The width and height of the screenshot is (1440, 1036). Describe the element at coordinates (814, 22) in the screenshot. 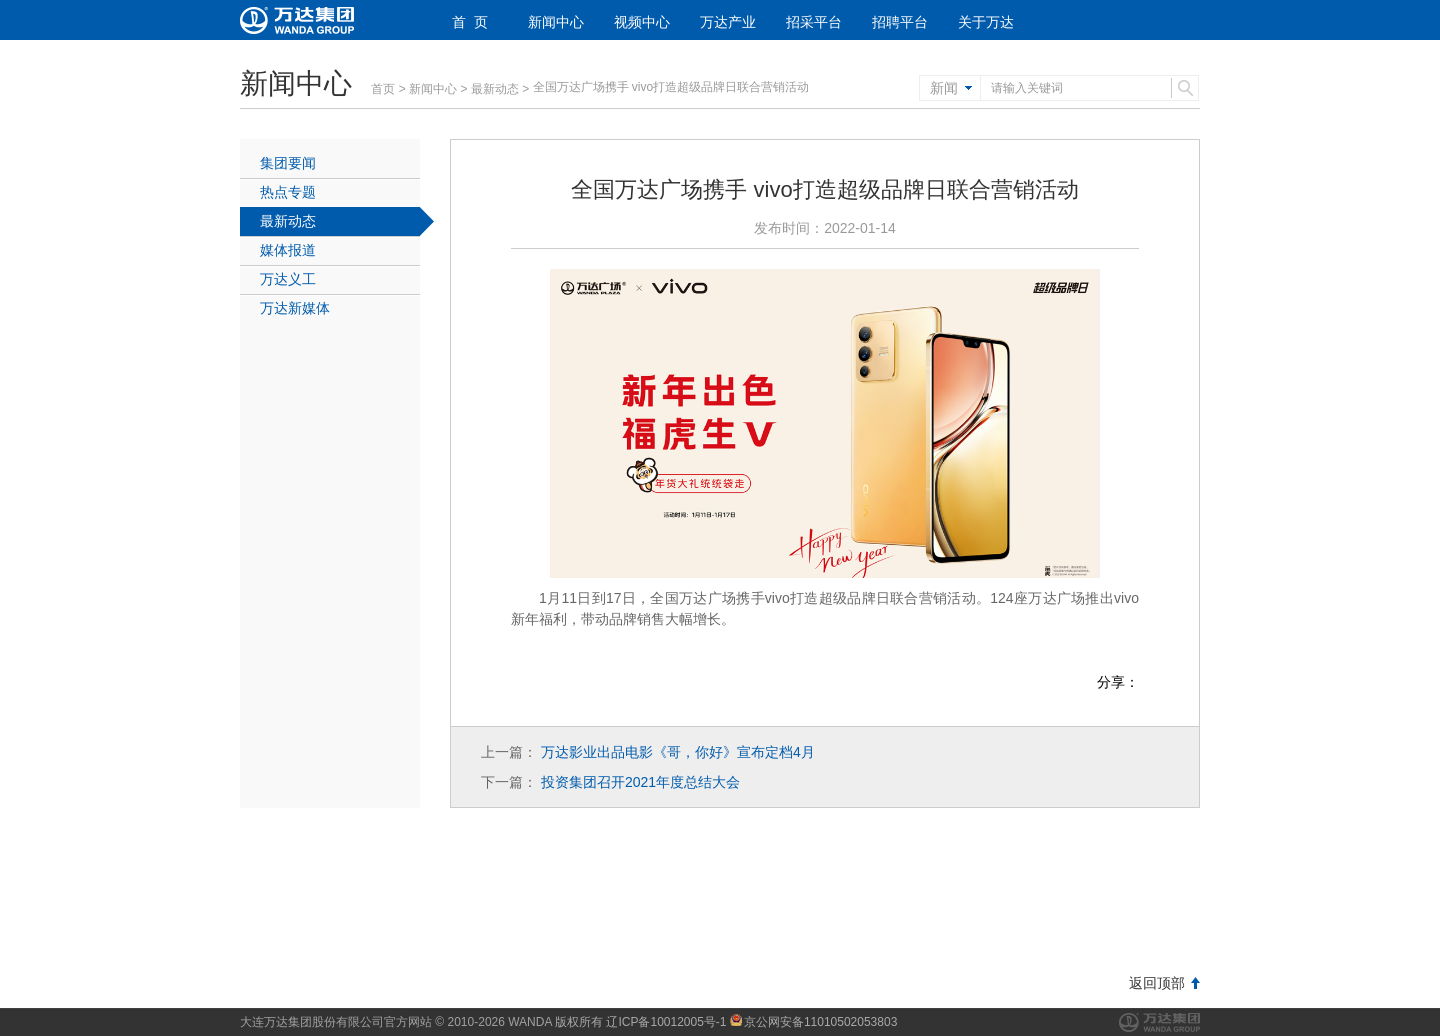

I see `招采平台` at that location.